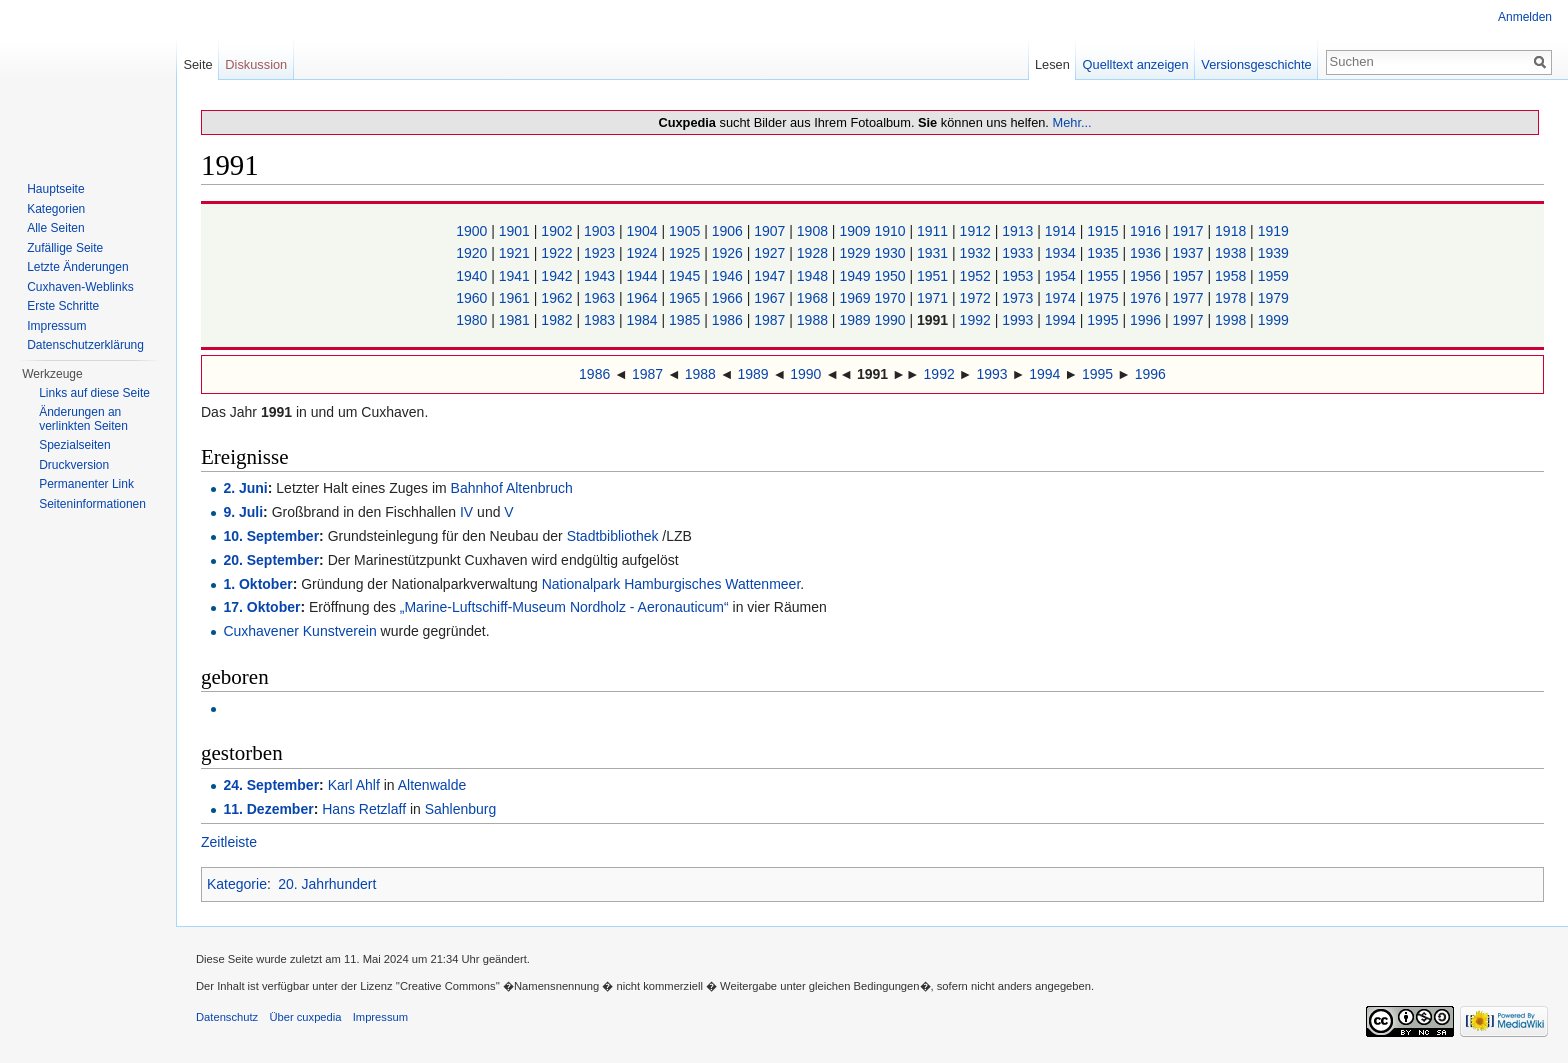 The width and height of the screenshot is (1568, 1063). Describe the element at coordinates (1147, 276) in the screenshot. I see `1956` at that location.